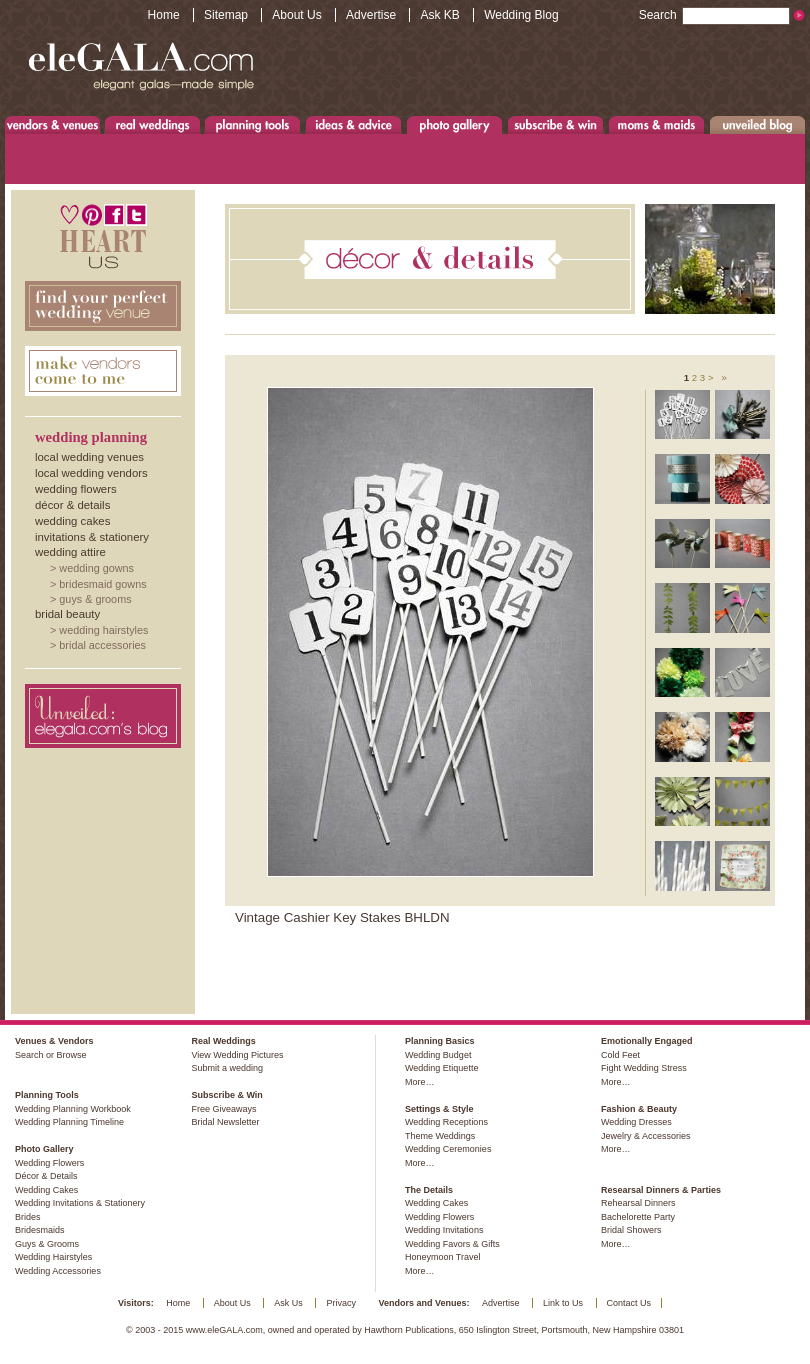 The image size is (810, 1364). I want to click on Wedding Favors & Gifts, so click(452, 1244).